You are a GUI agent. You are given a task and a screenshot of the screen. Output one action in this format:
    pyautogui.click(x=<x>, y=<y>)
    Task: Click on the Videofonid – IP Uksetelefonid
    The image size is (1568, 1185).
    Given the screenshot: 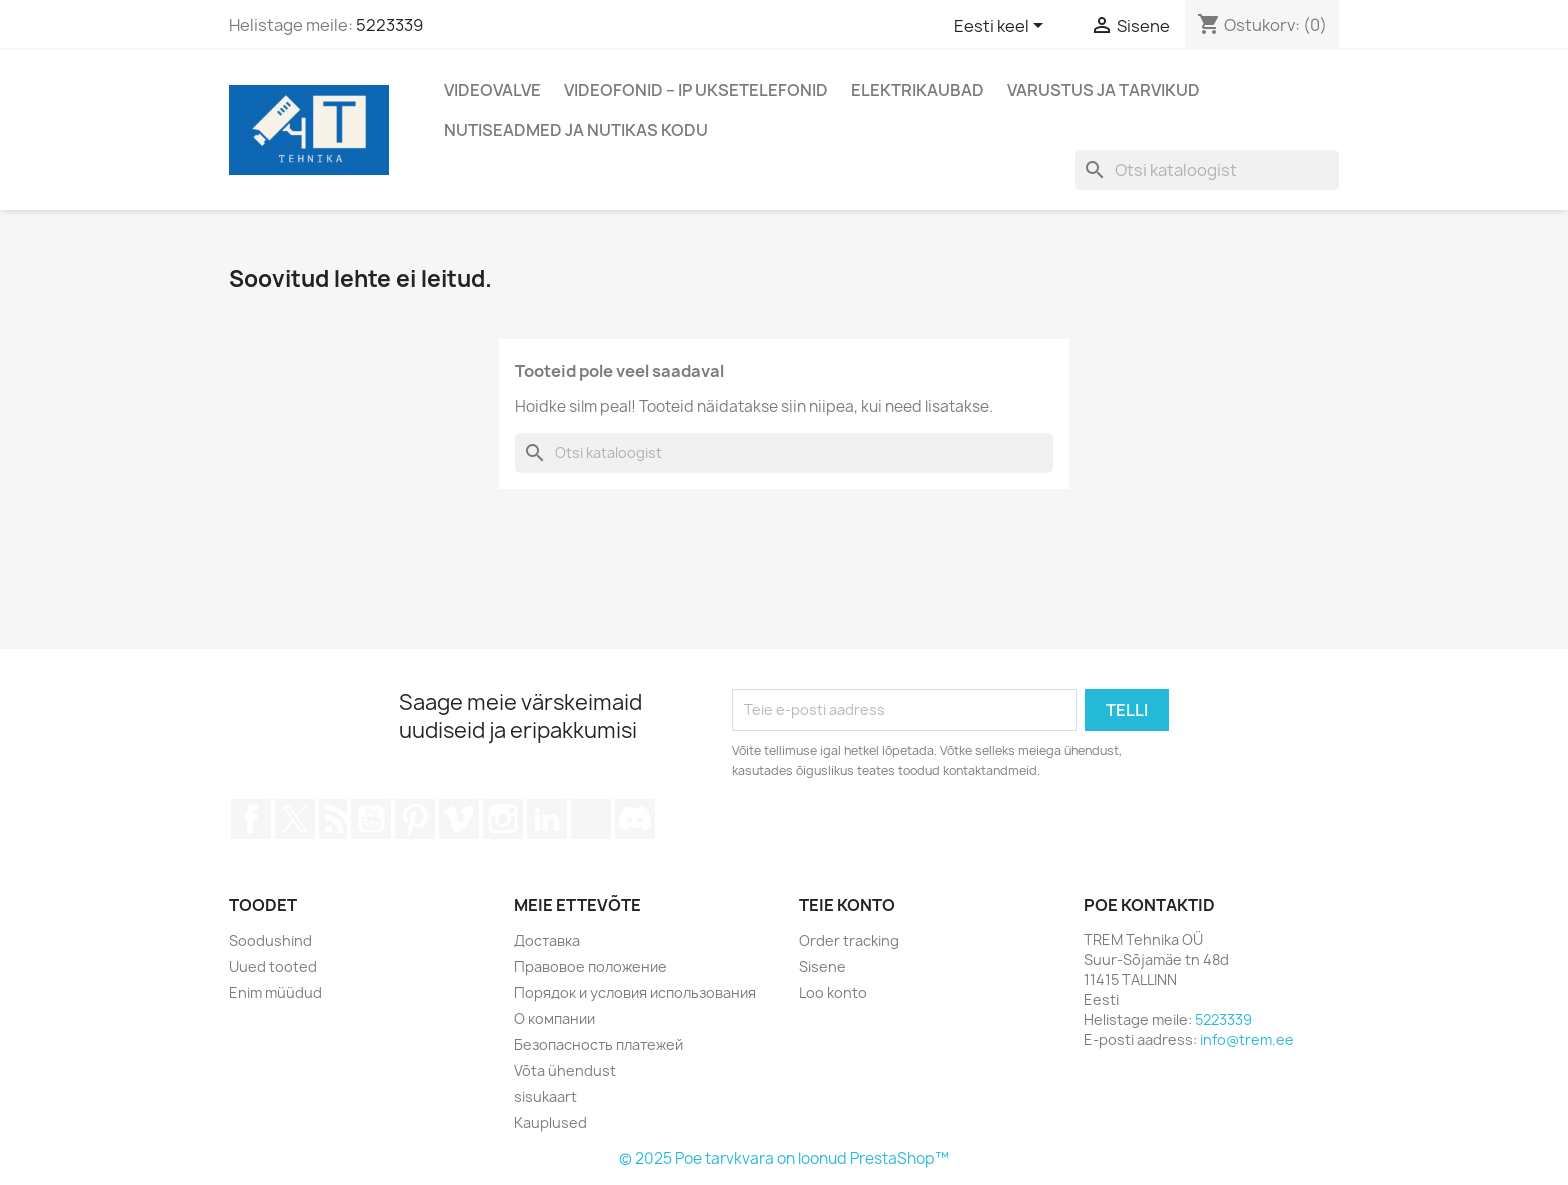 What is the action you would take?
    pyautogui.click(x=696, y=90)
    